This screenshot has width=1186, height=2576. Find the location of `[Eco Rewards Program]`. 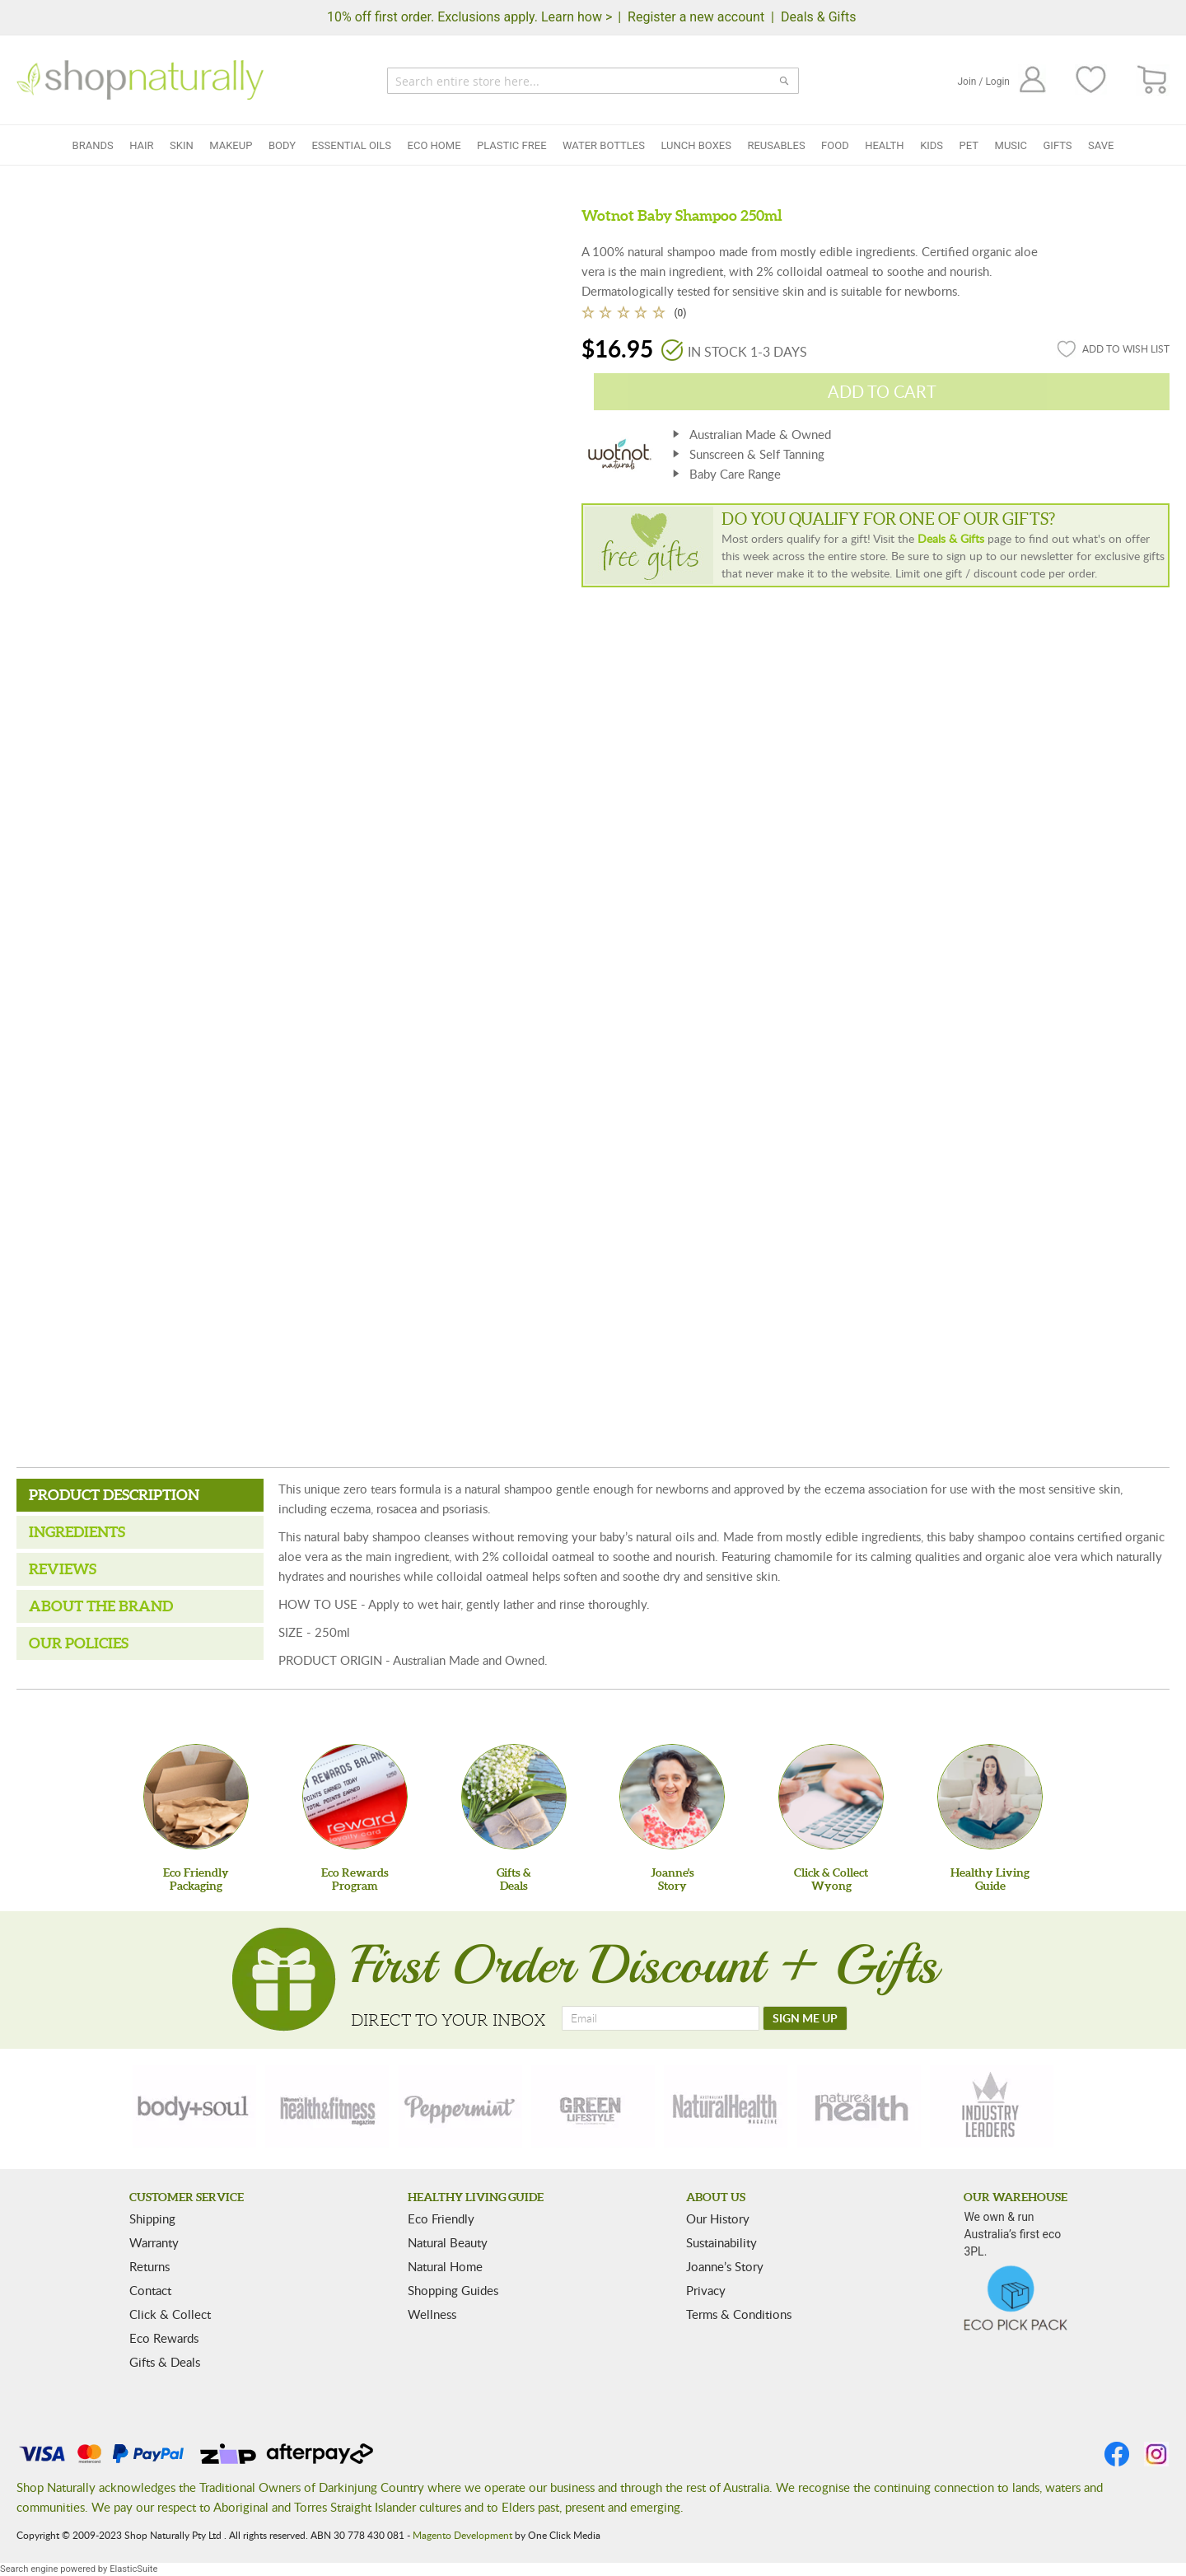

[Eco Rewards Program] is located at coordinates (355, 1797).